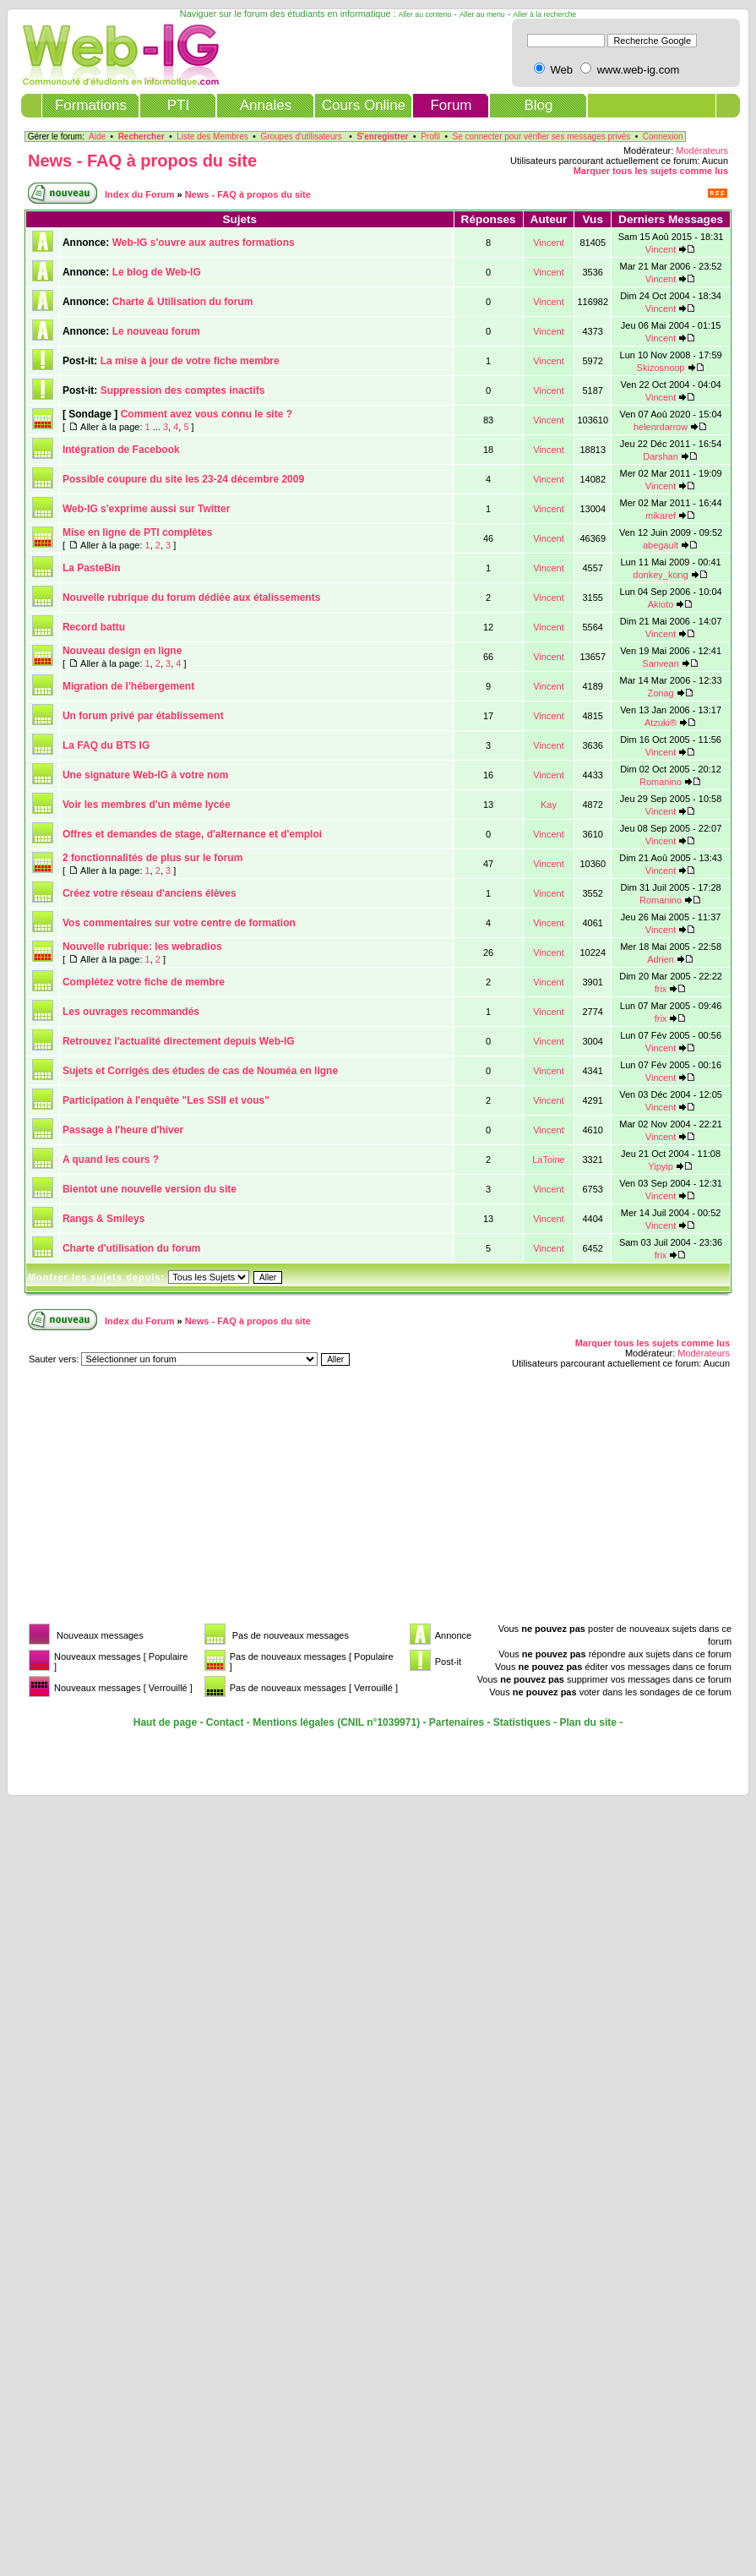 The height and width of the screenshot is (2576, 756). I want to click on Darshan, so click(660, 456).